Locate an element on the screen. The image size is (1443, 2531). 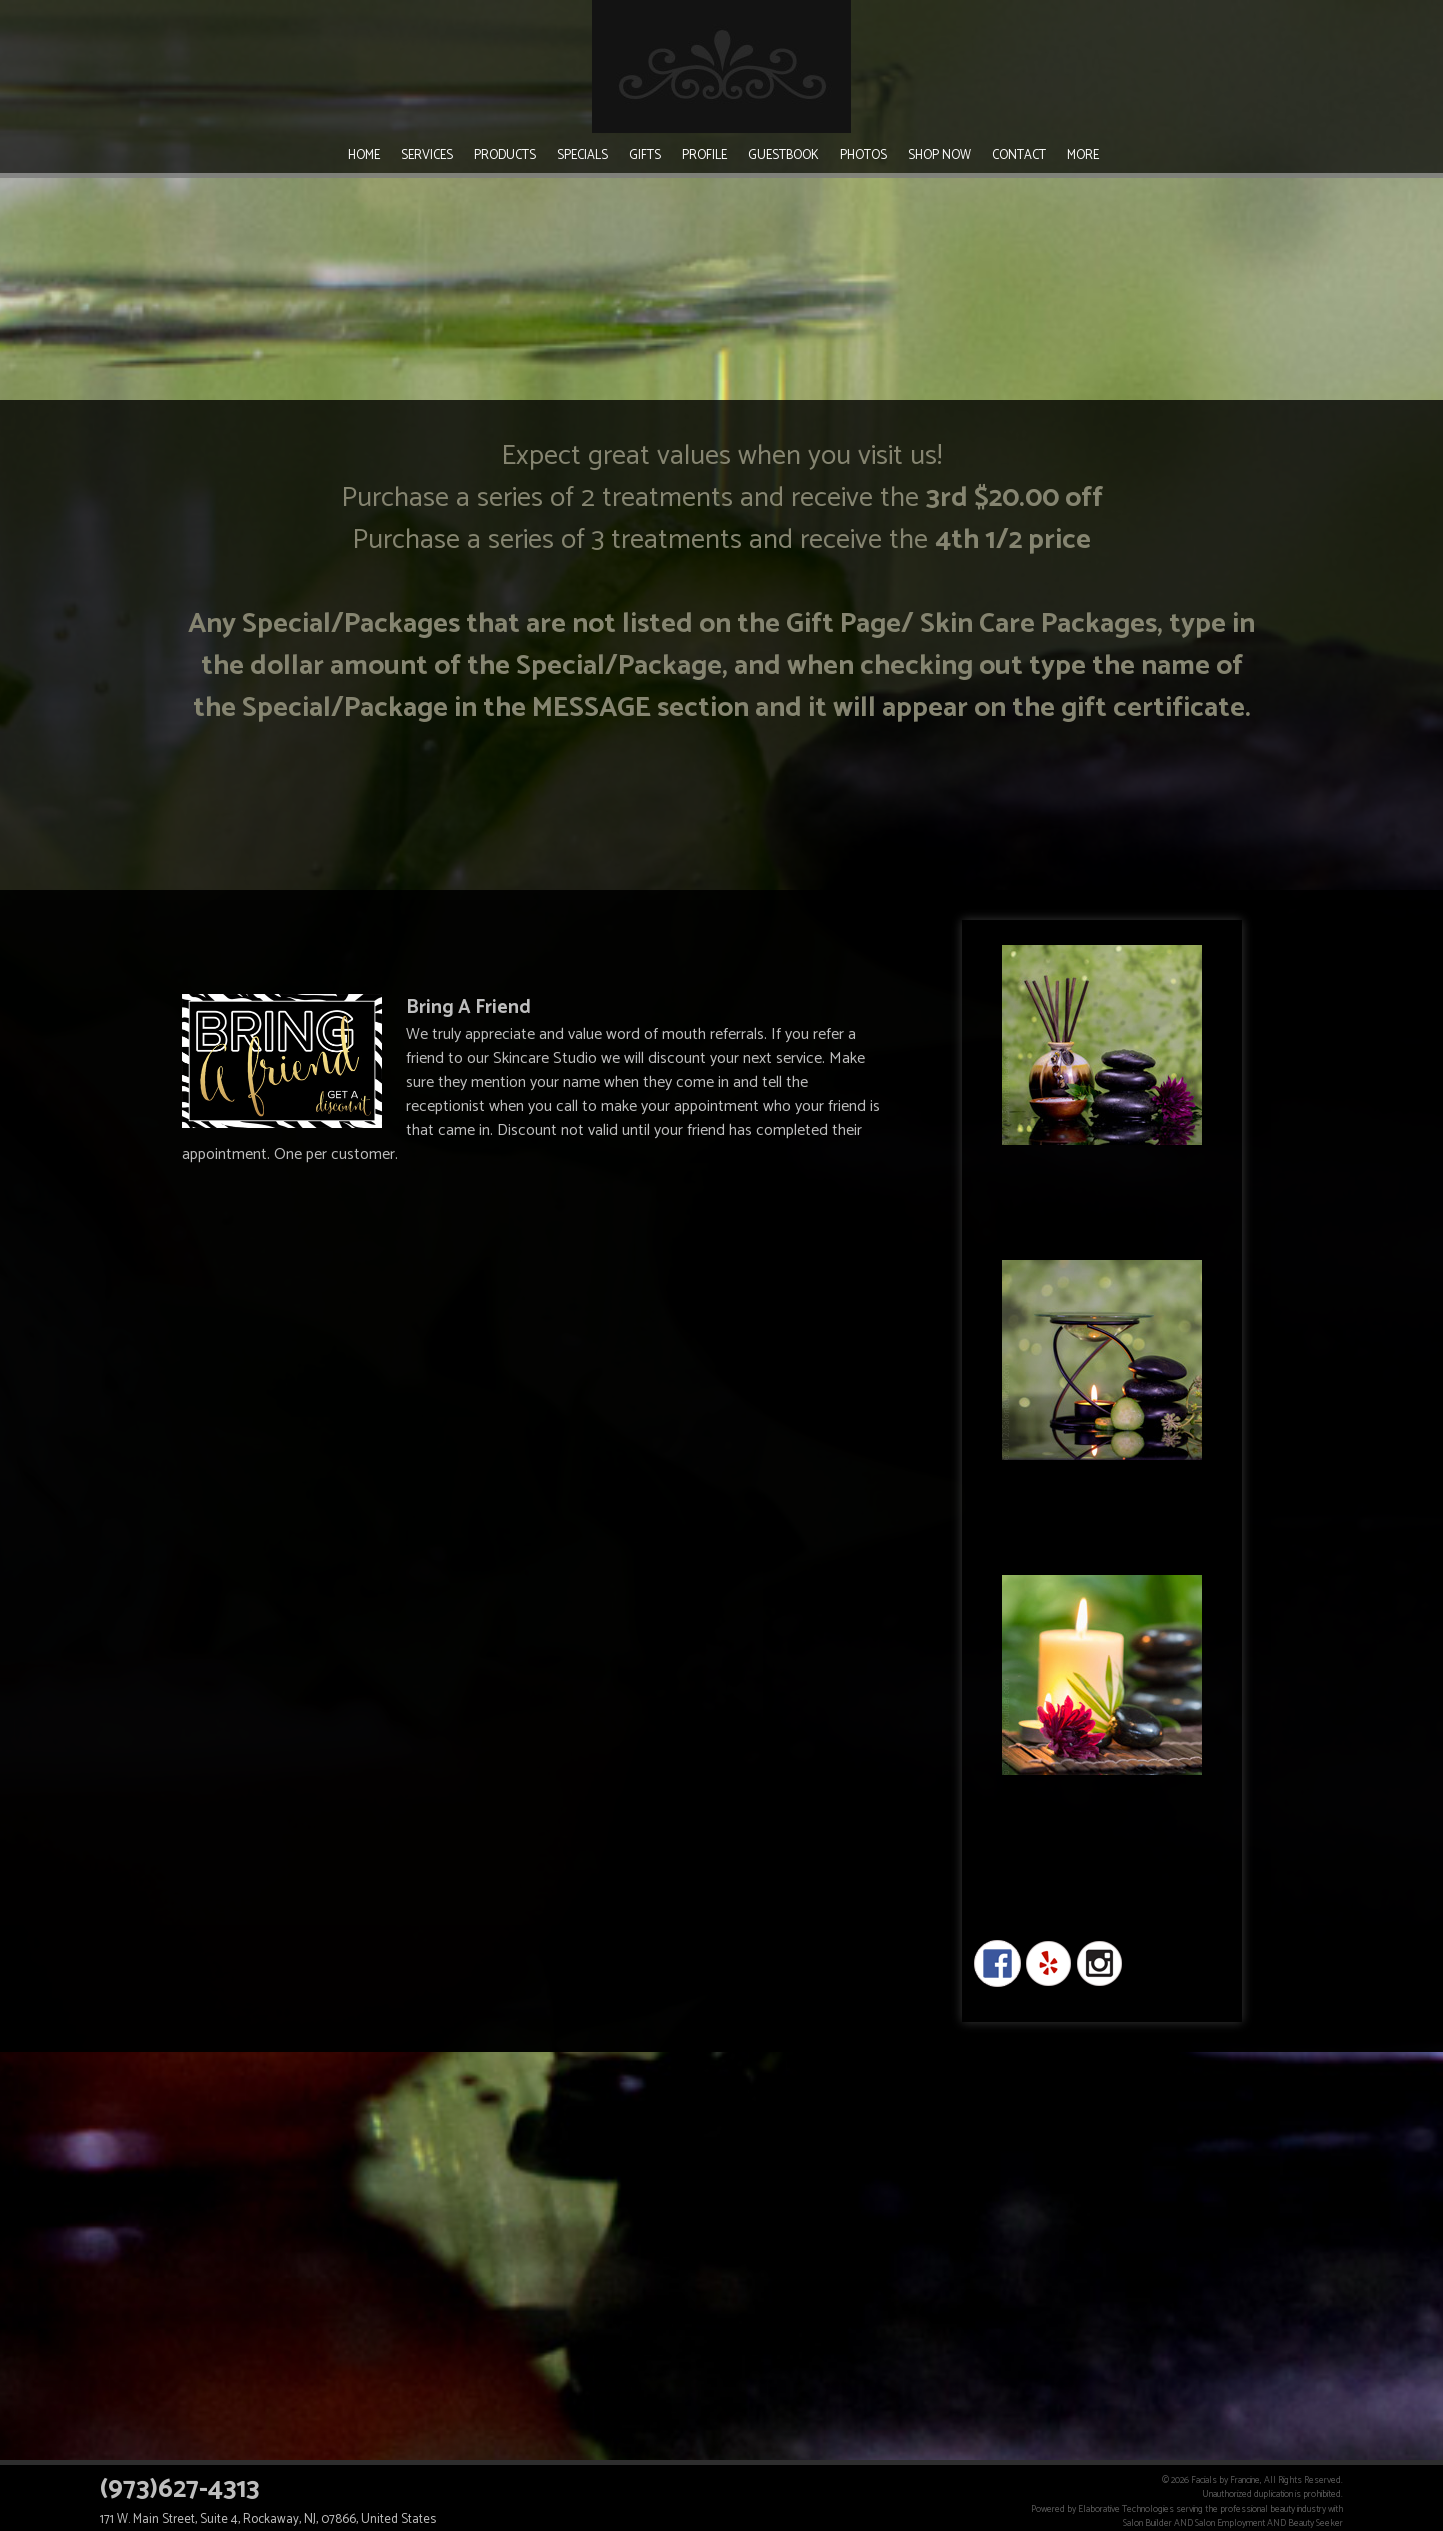
Guestbook is located at coordinates (783, 155).